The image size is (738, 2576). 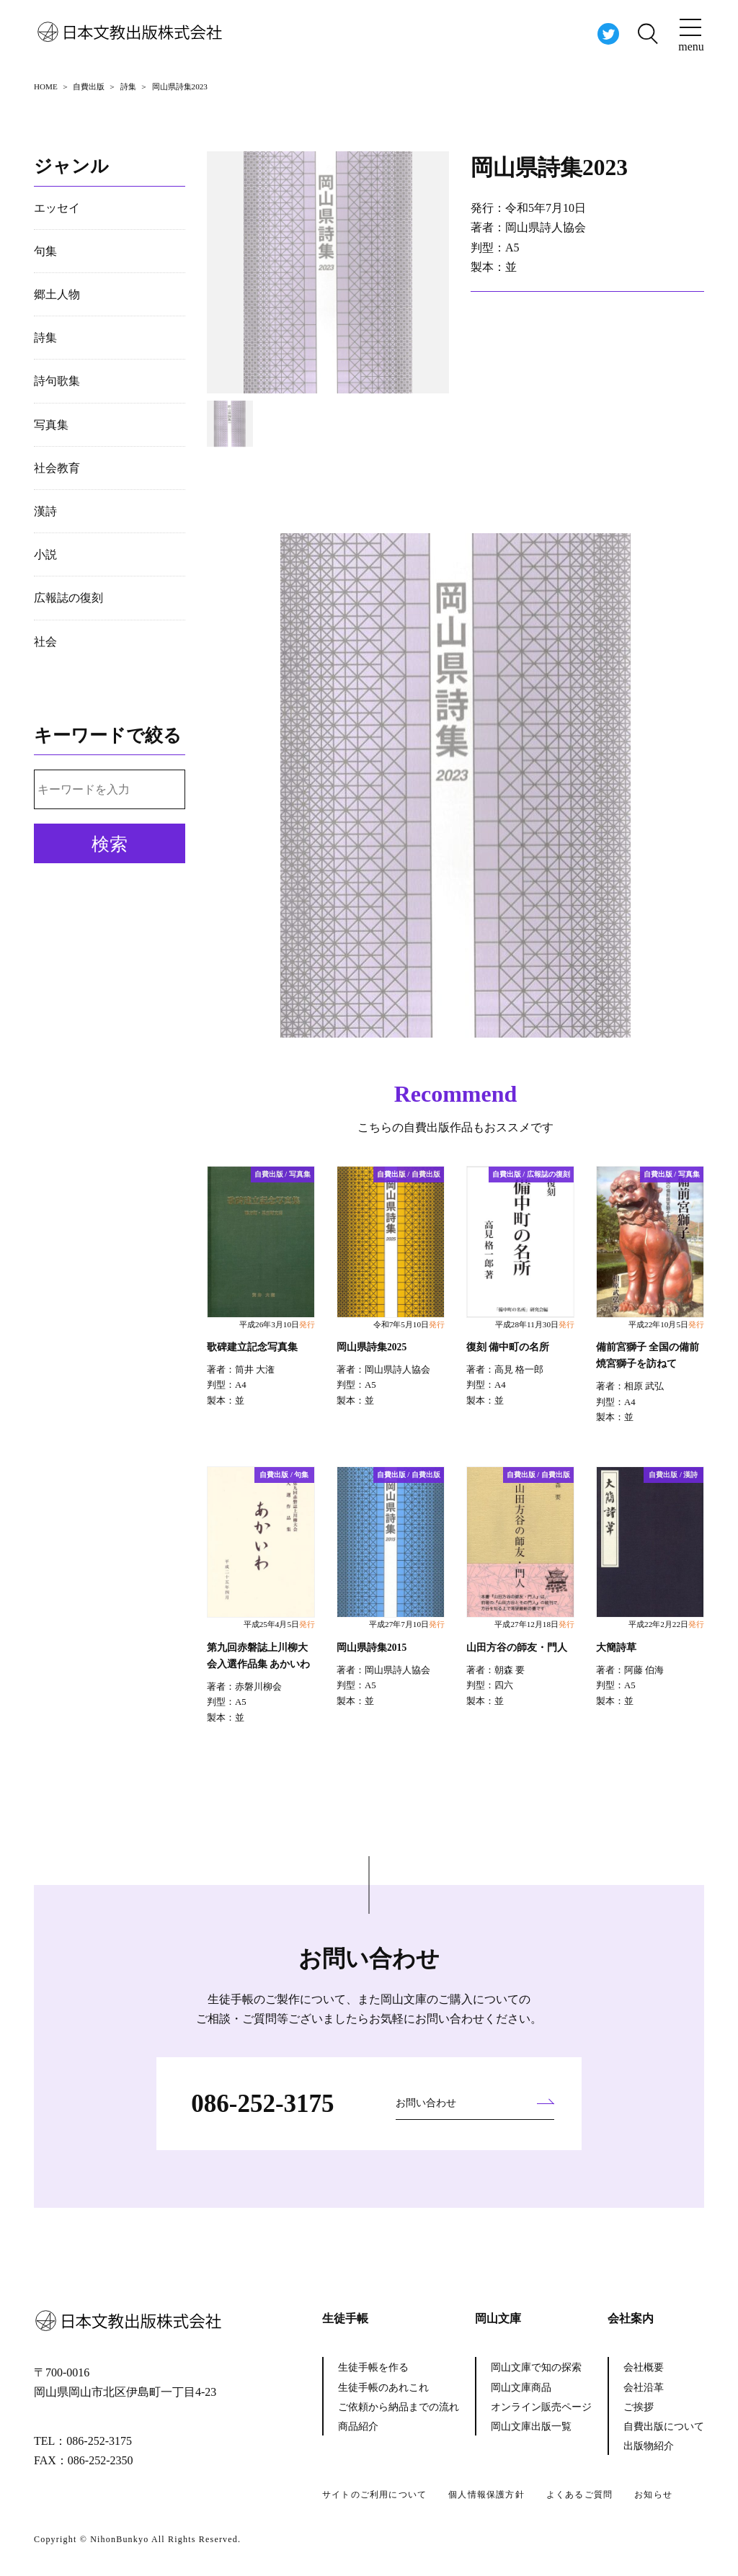 What do you see at coordinates (57, 381) in the screenshot?
I see `詩句歌集` at bounding box center [57, 381].